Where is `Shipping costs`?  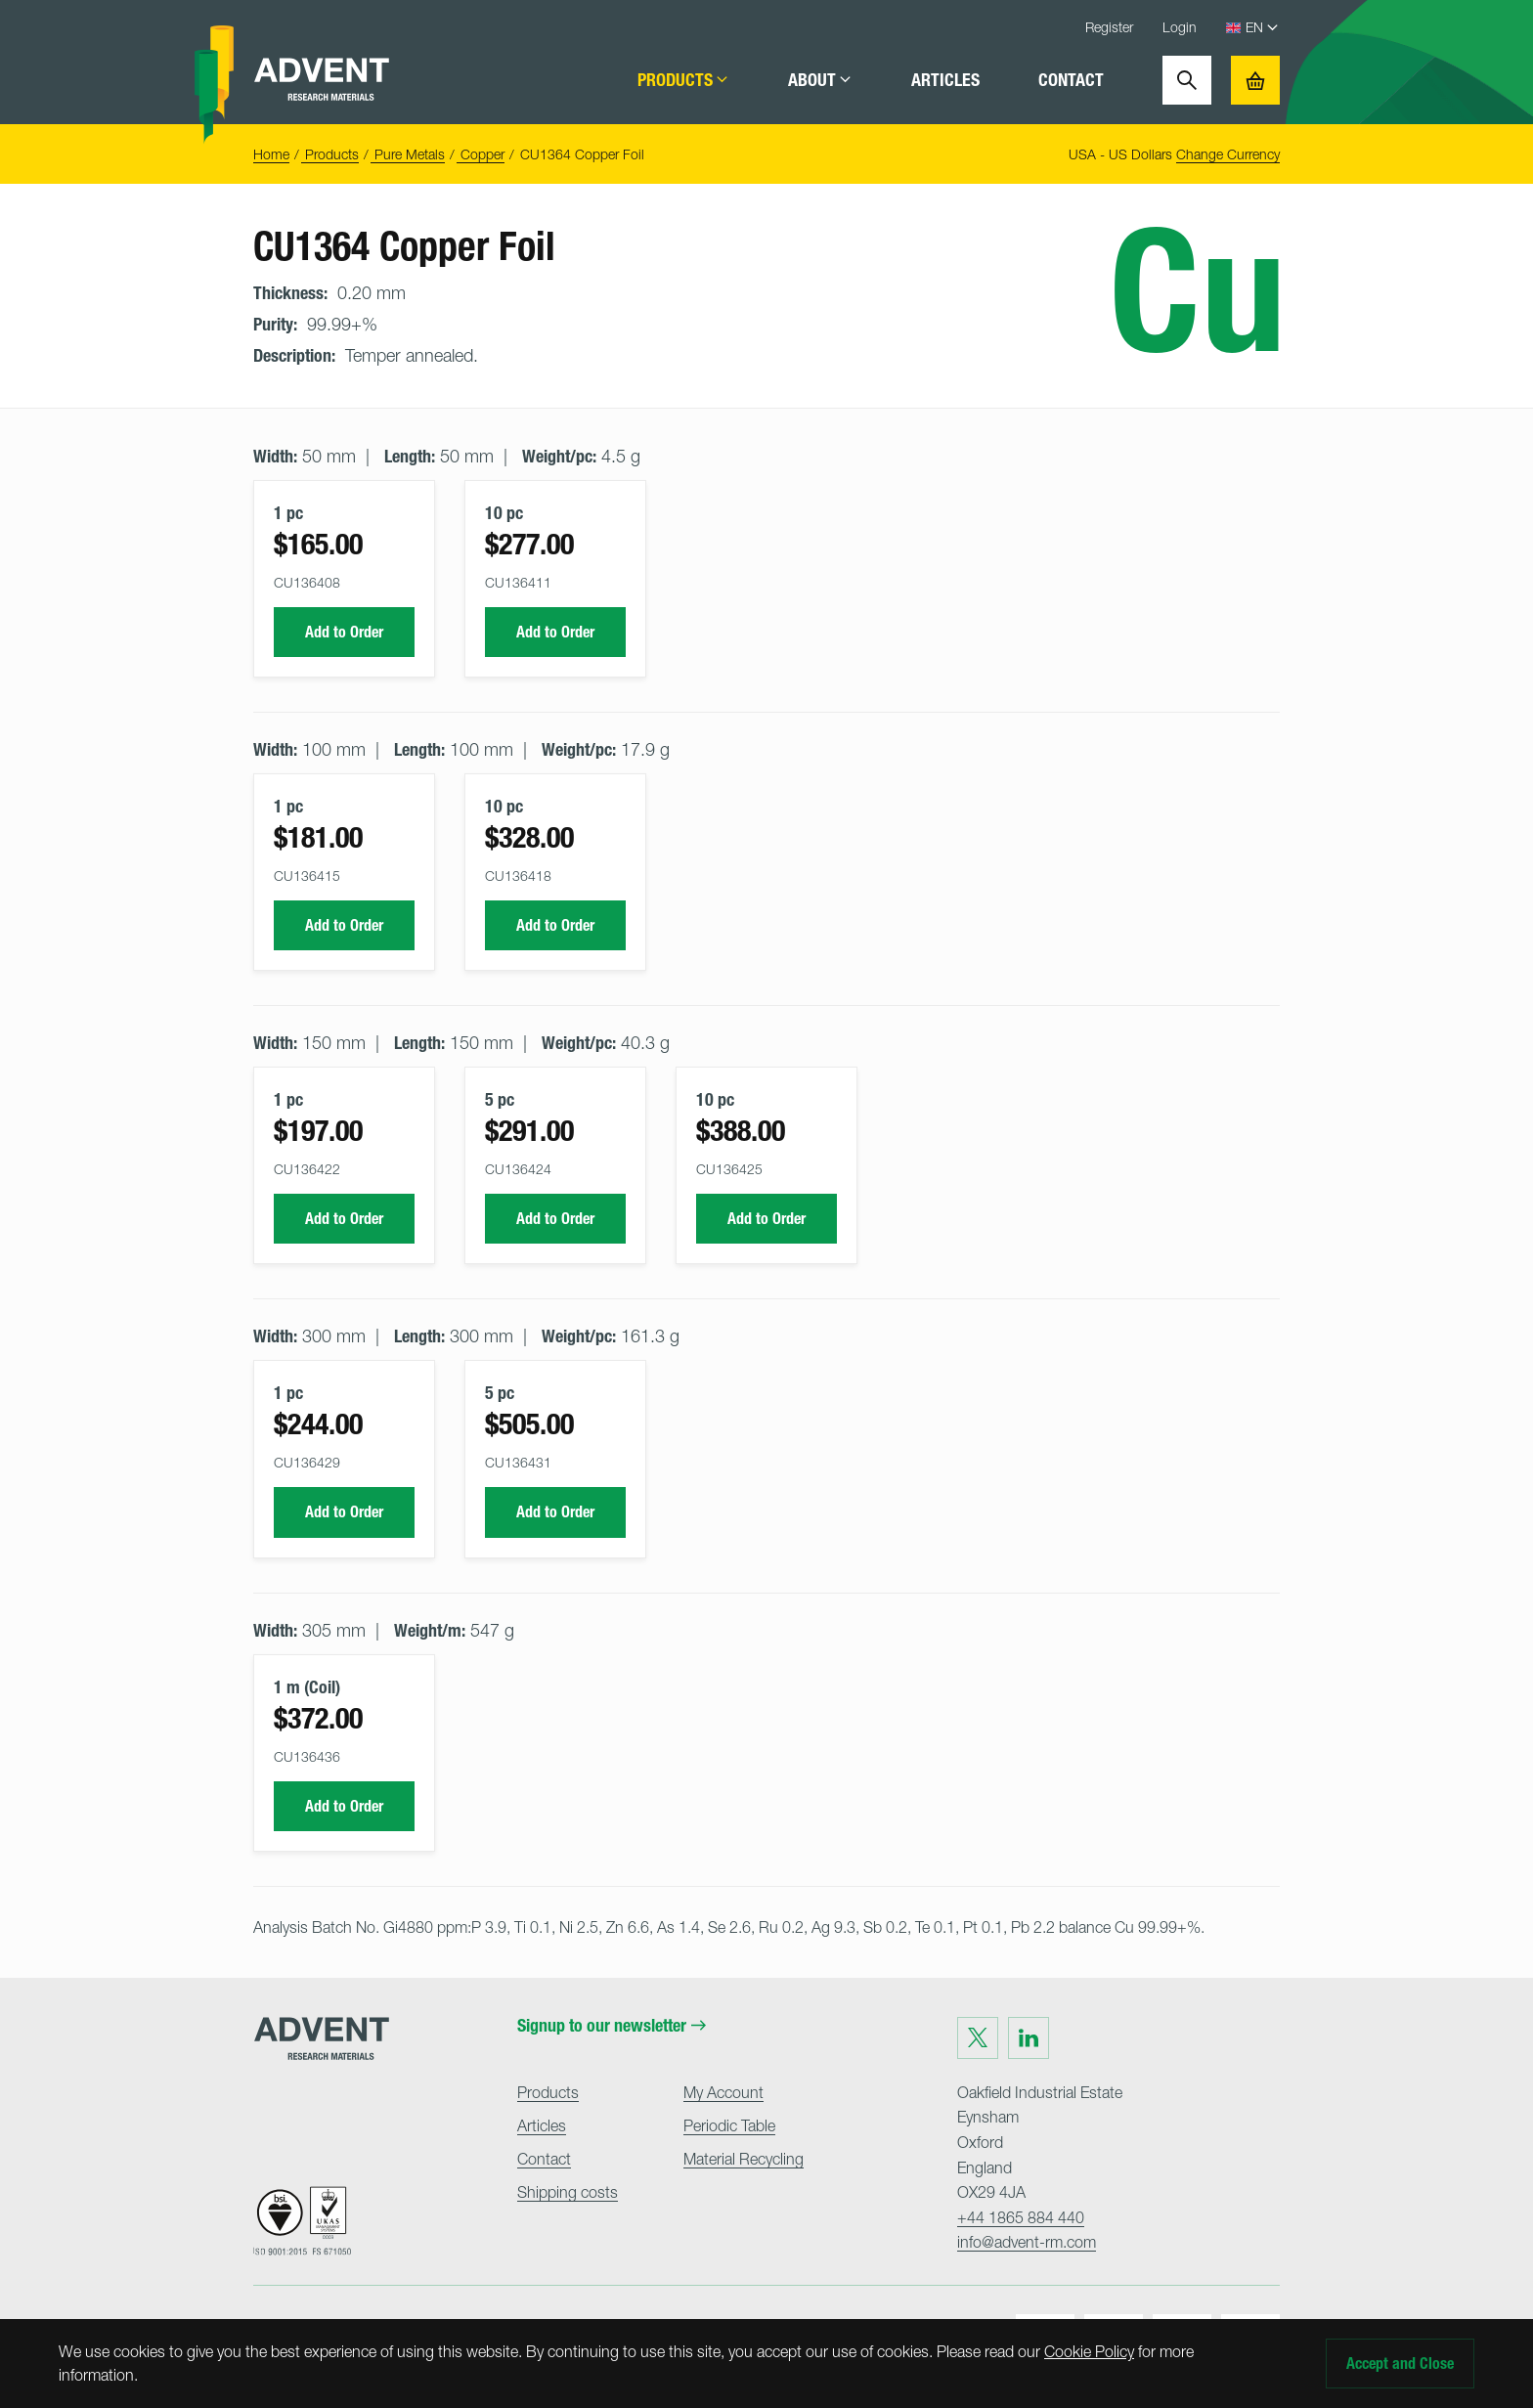
Shipping costs is located at coordinates (567, 2192).